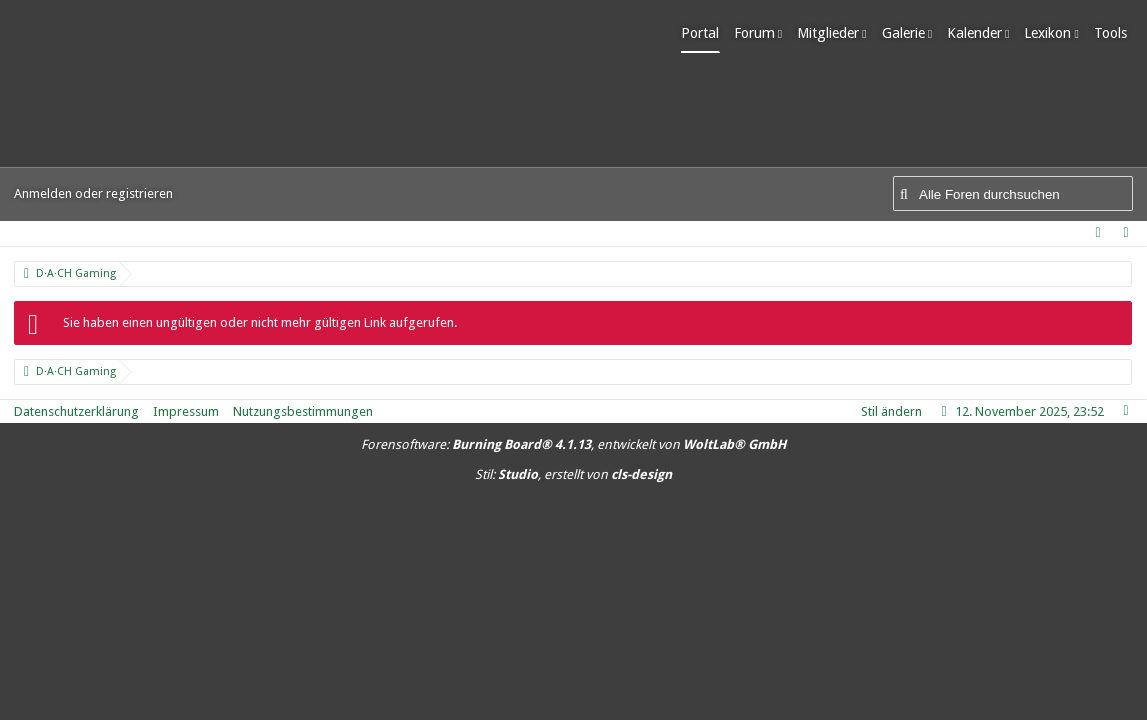 The image size is (1147, 720). I want to click on Impressum, so click(186, 411).